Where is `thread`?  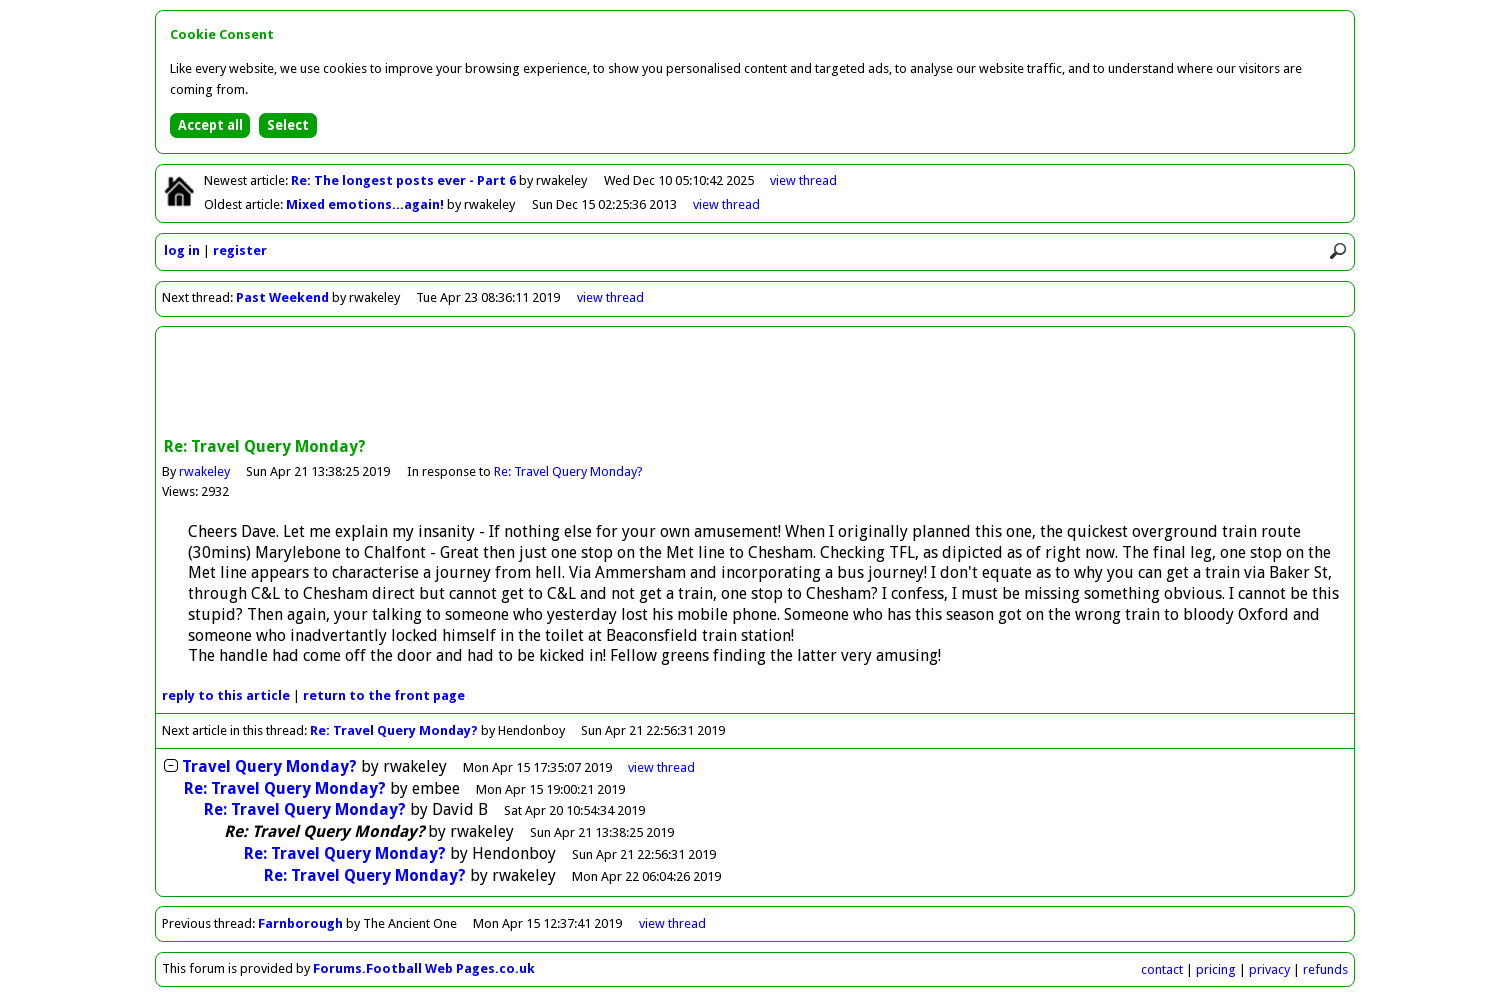
thread is located at coordinates (661, 767).